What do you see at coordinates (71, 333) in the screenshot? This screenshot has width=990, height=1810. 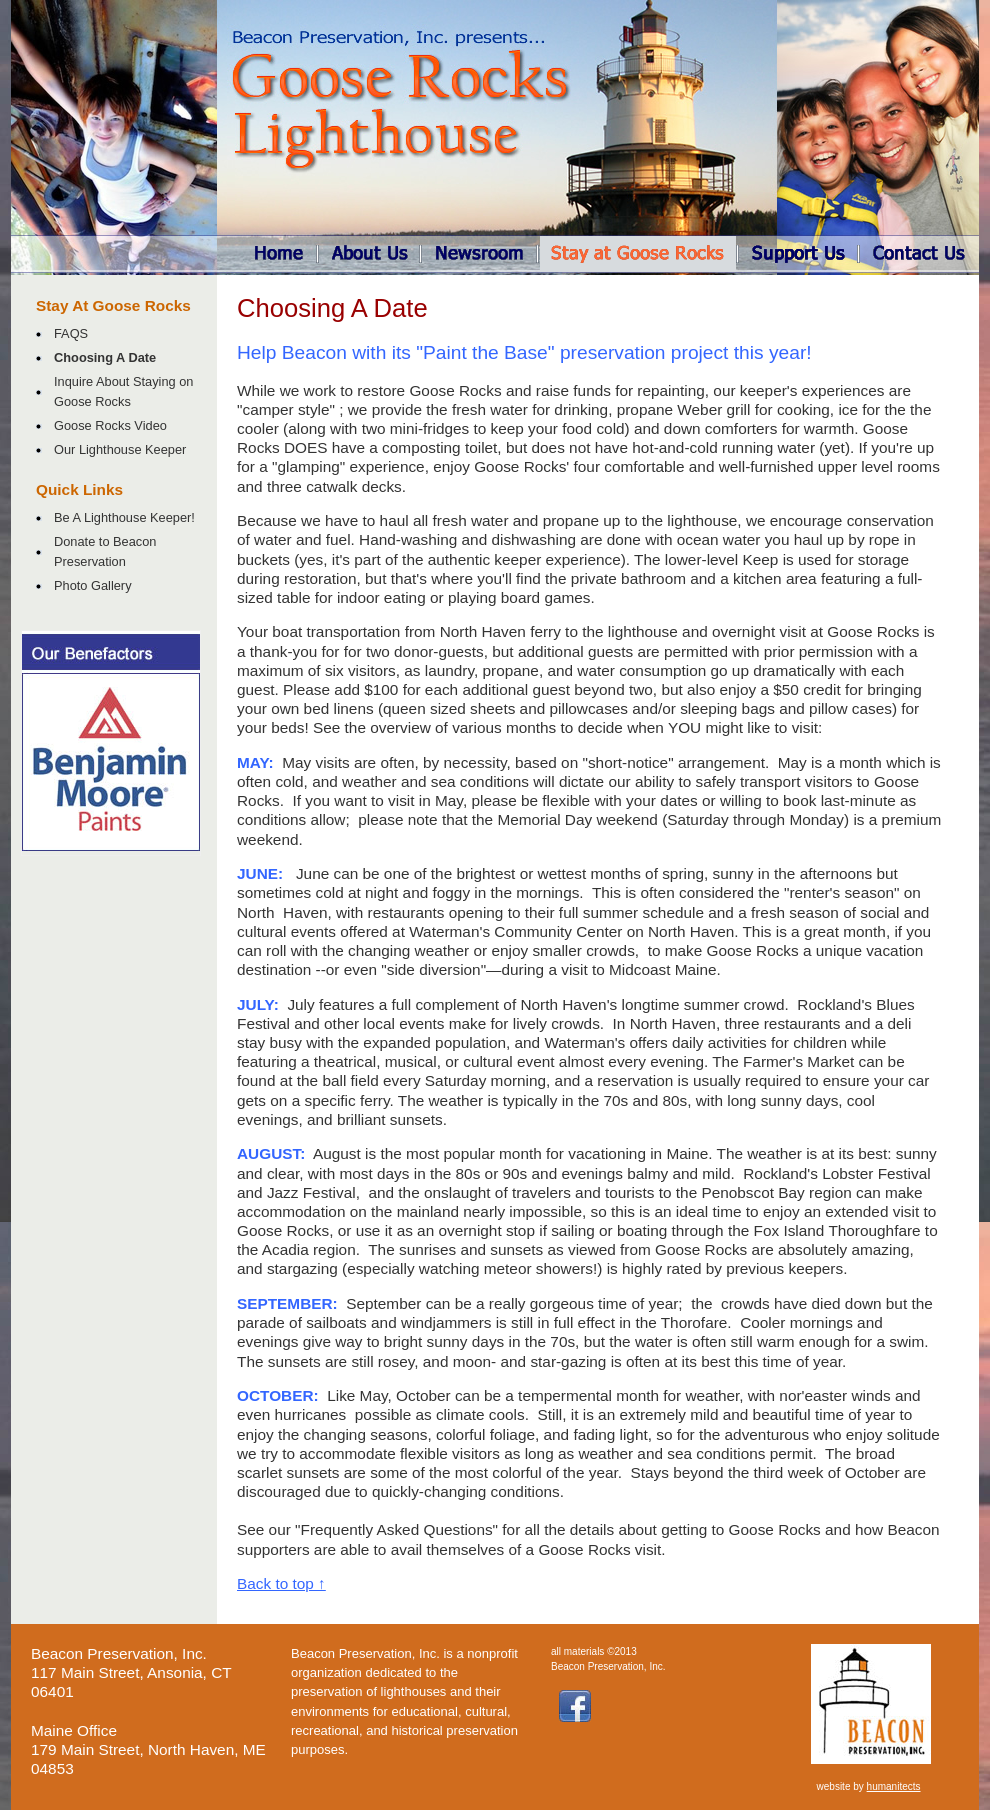 I see `FAQS` at bounding box center [71, 333].